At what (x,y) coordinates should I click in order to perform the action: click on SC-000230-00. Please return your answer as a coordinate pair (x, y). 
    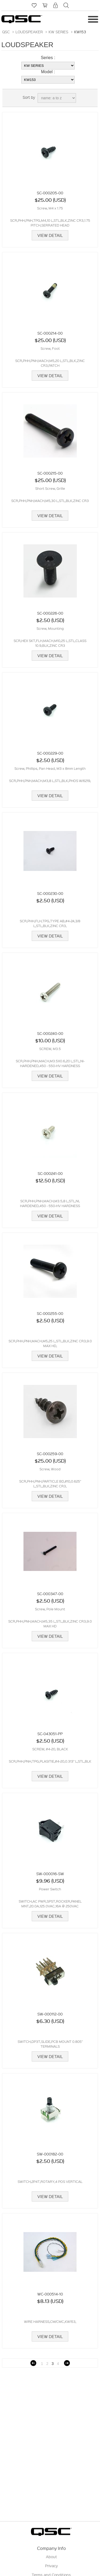
    Looking at the image, I should click on (50, 893).